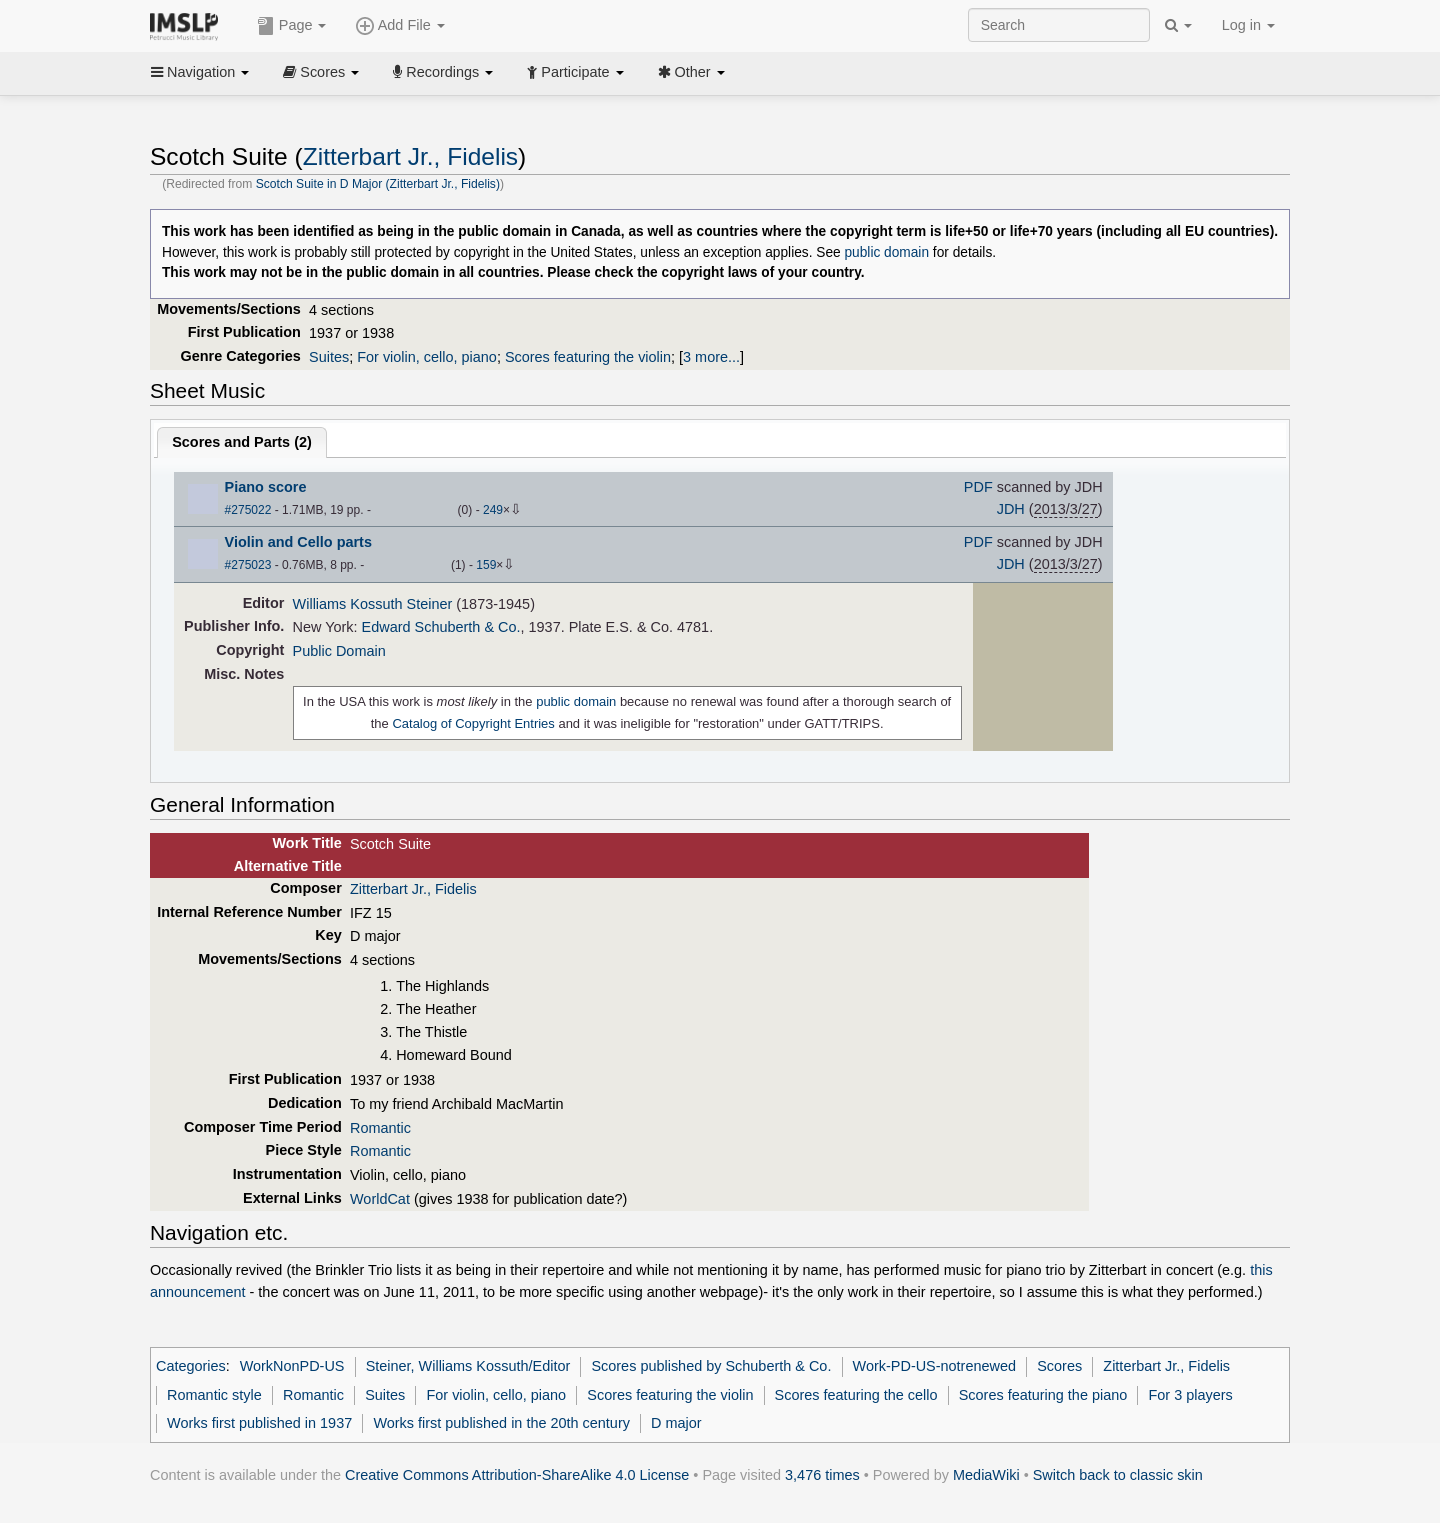 Image resolution: width=1440 pixels, height=1523 pixels. What do you see at coordinates (292, 1366) in the screenshot?
I see `WorkNonPD-US` at bounding box center [292, 1366].